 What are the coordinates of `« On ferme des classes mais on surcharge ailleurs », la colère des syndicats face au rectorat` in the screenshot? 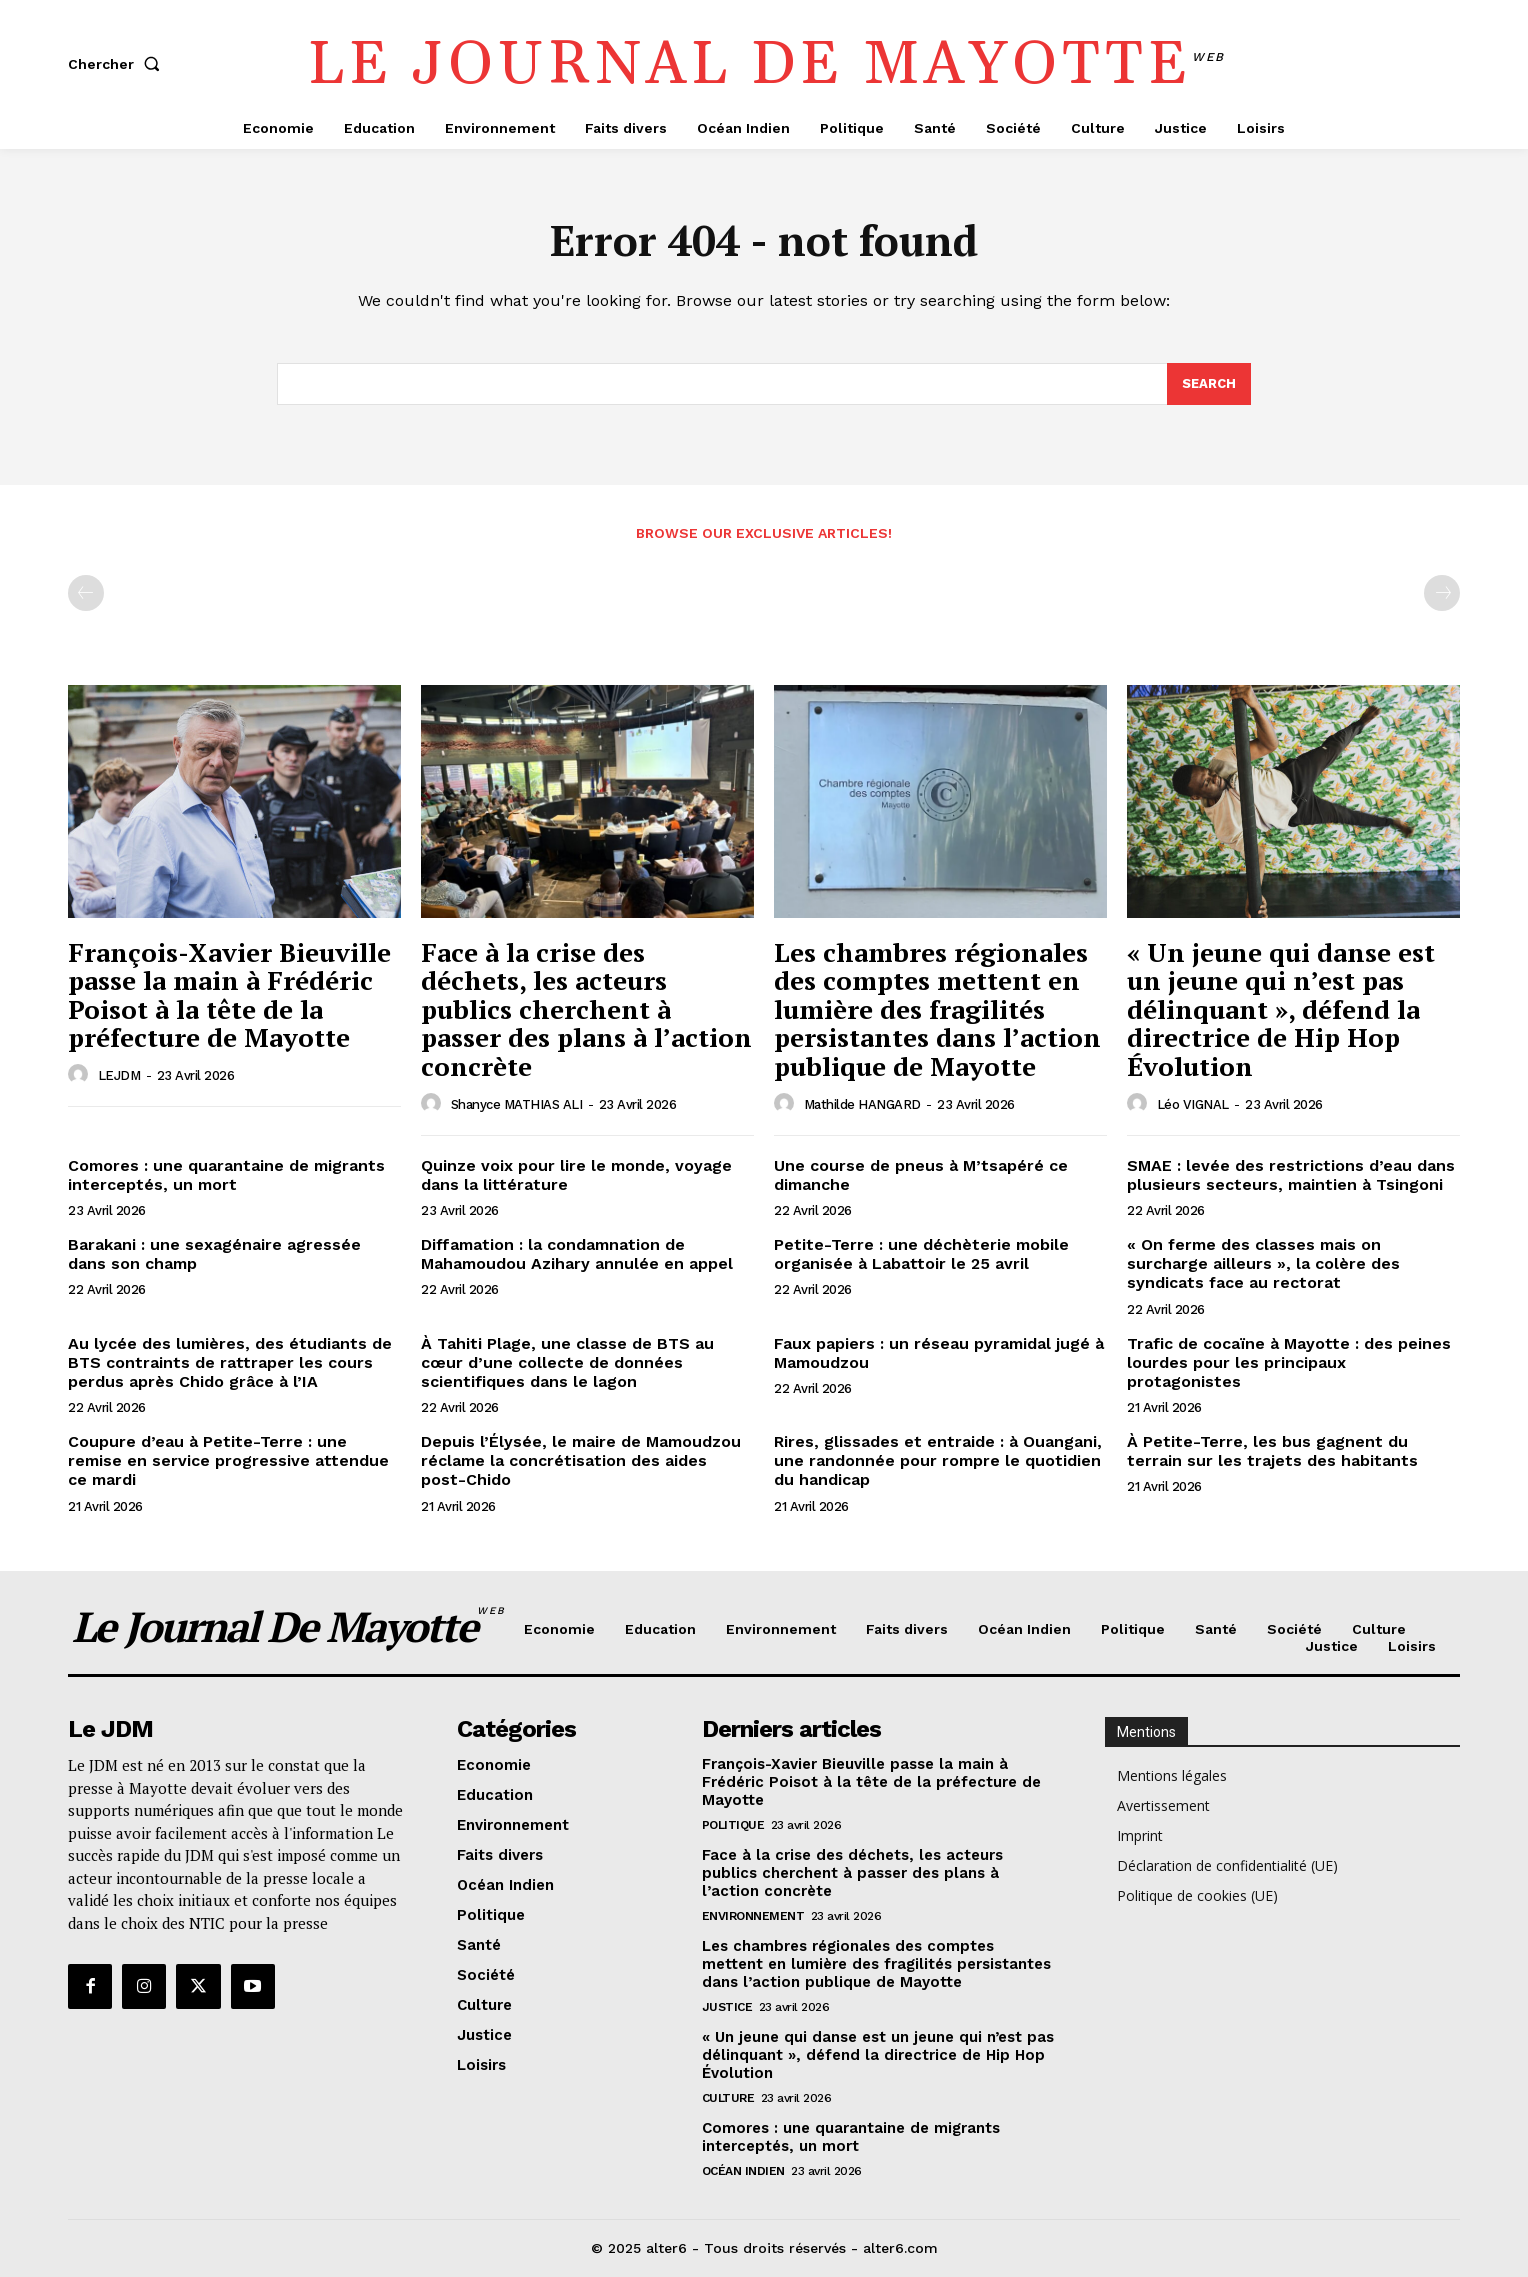 It's located at (1263, 1263).